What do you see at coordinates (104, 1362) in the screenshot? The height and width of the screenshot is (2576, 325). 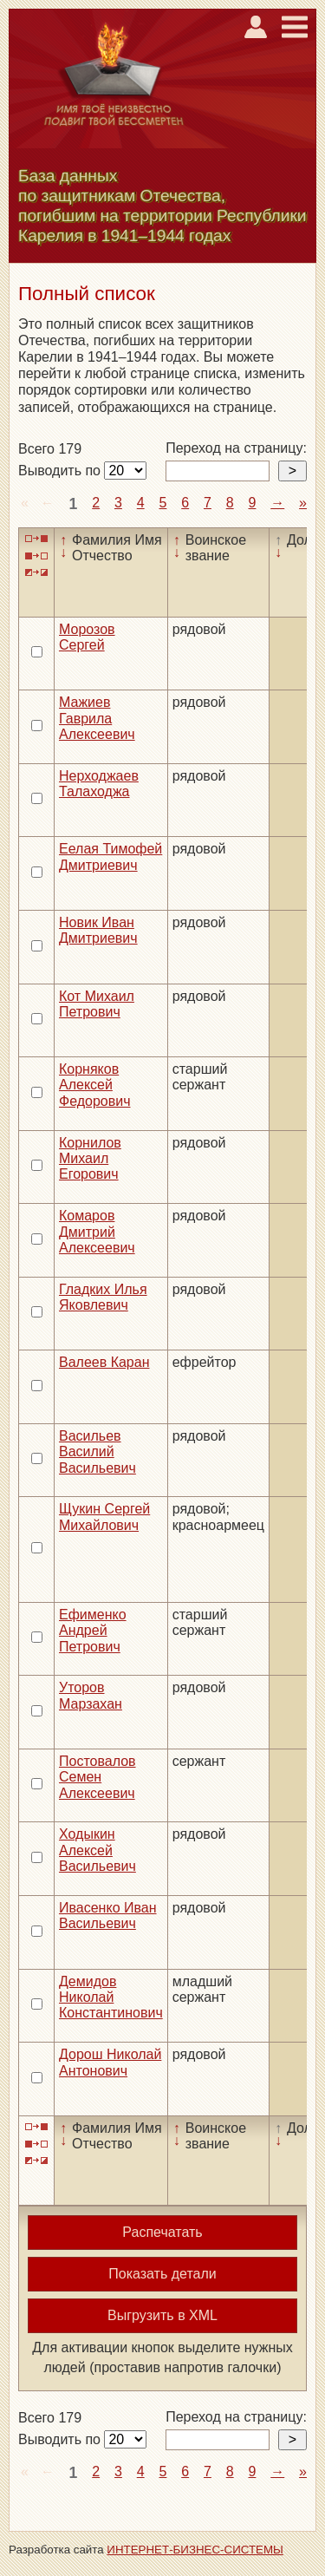 I see `Валеев Каран` at bounding box center [104, 1362].